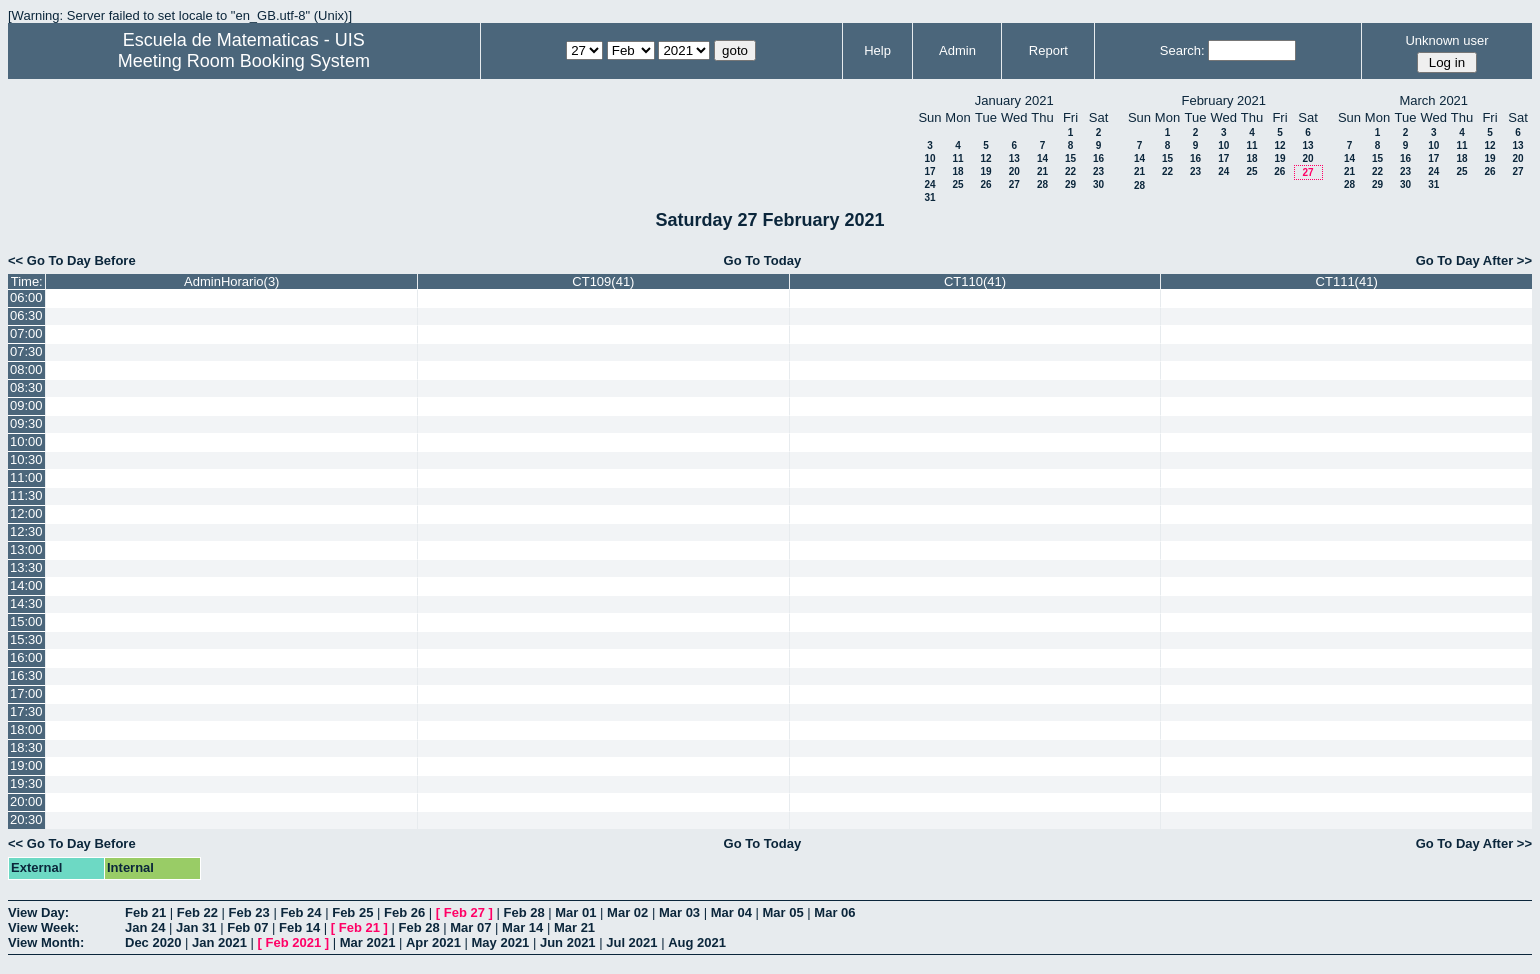 The image size is (1540, 974). Describe the element at coordinates (1014, 184) in the screenshot. I see `27` at that location.